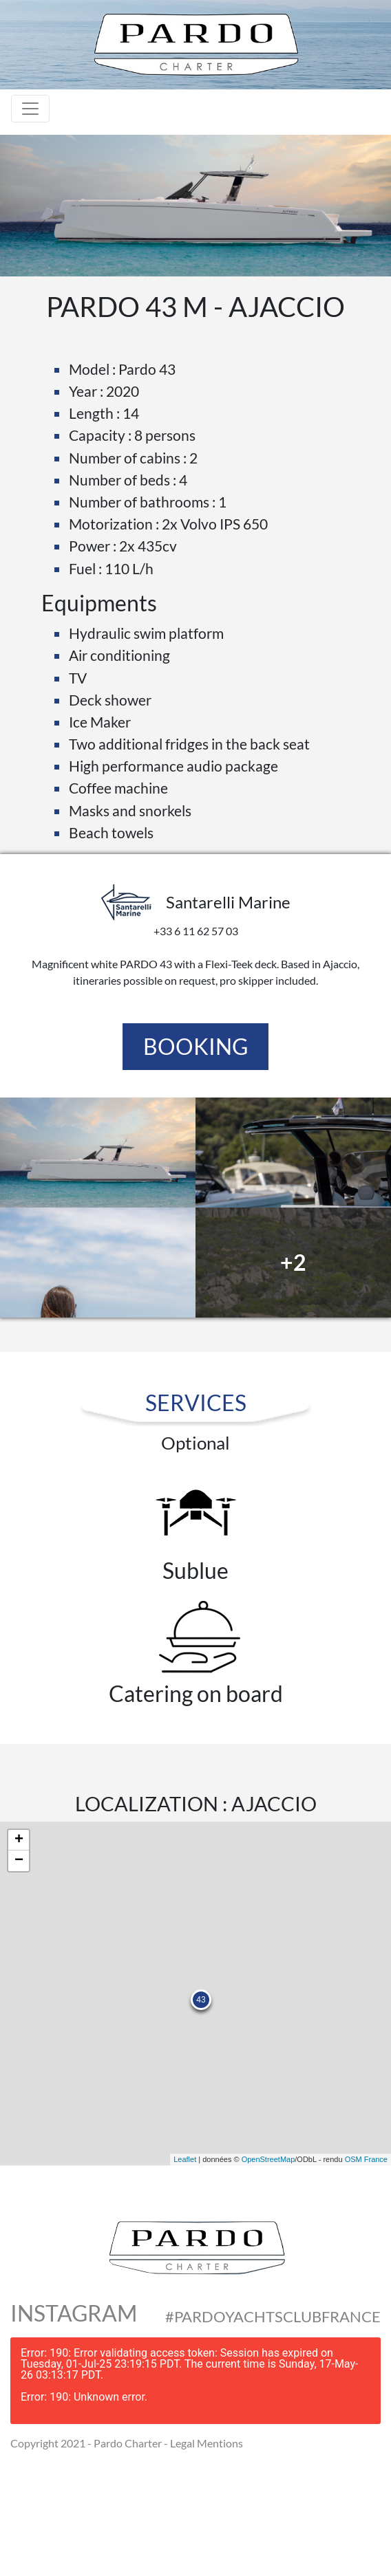  I want to click on Booking, so click(195, 1046).